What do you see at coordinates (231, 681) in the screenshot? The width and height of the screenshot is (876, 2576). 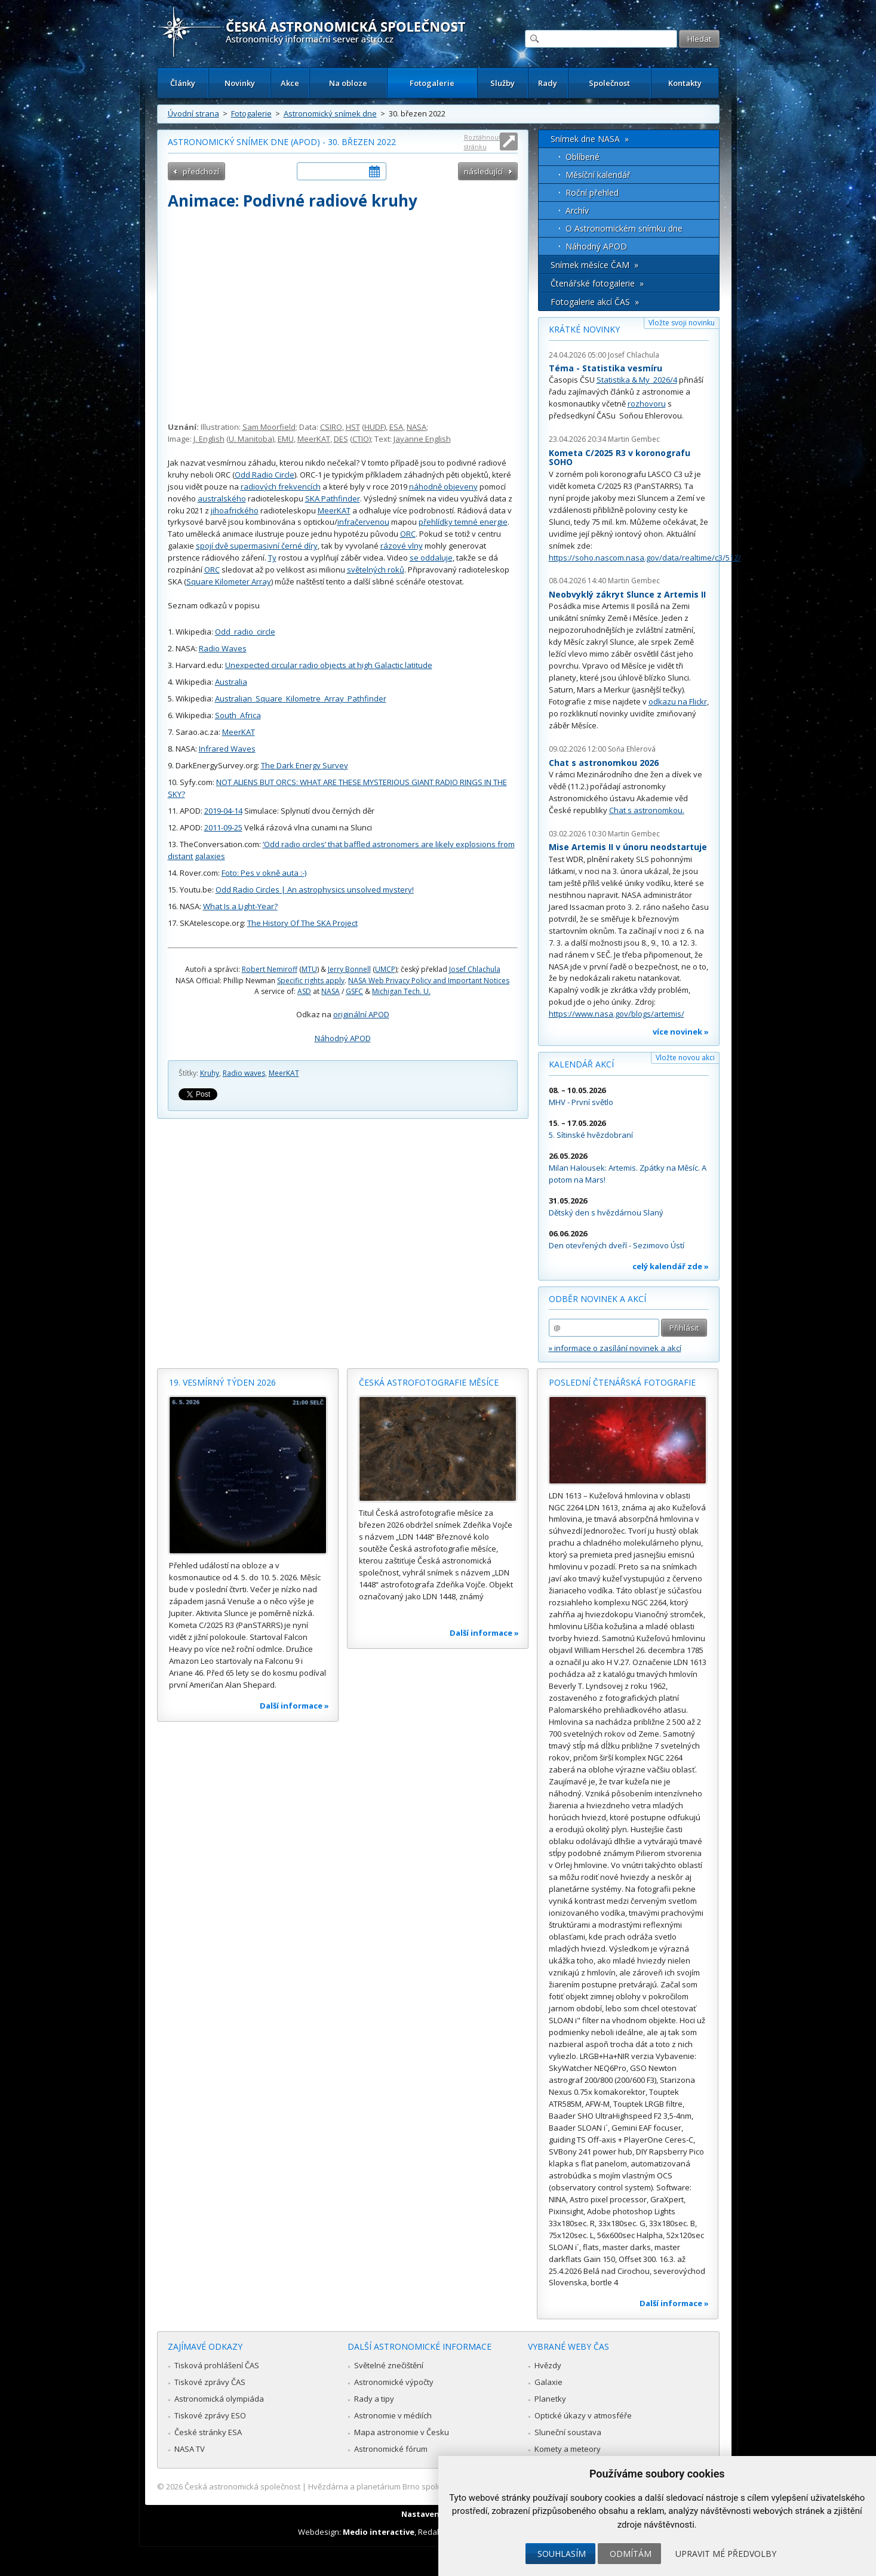 I see `Australia` at bounding box center [231, 681].